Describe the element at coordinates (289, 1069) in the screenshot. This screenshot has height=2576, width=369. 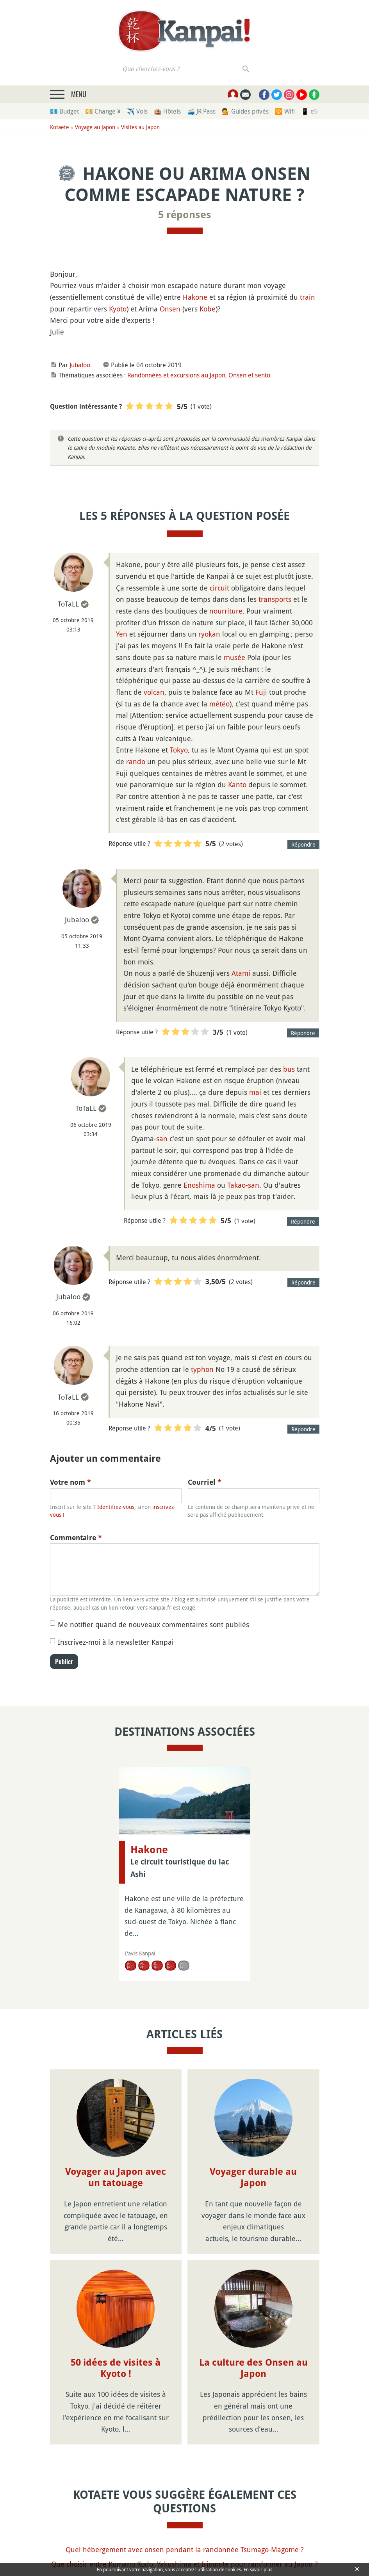
I see `bus` at that location.